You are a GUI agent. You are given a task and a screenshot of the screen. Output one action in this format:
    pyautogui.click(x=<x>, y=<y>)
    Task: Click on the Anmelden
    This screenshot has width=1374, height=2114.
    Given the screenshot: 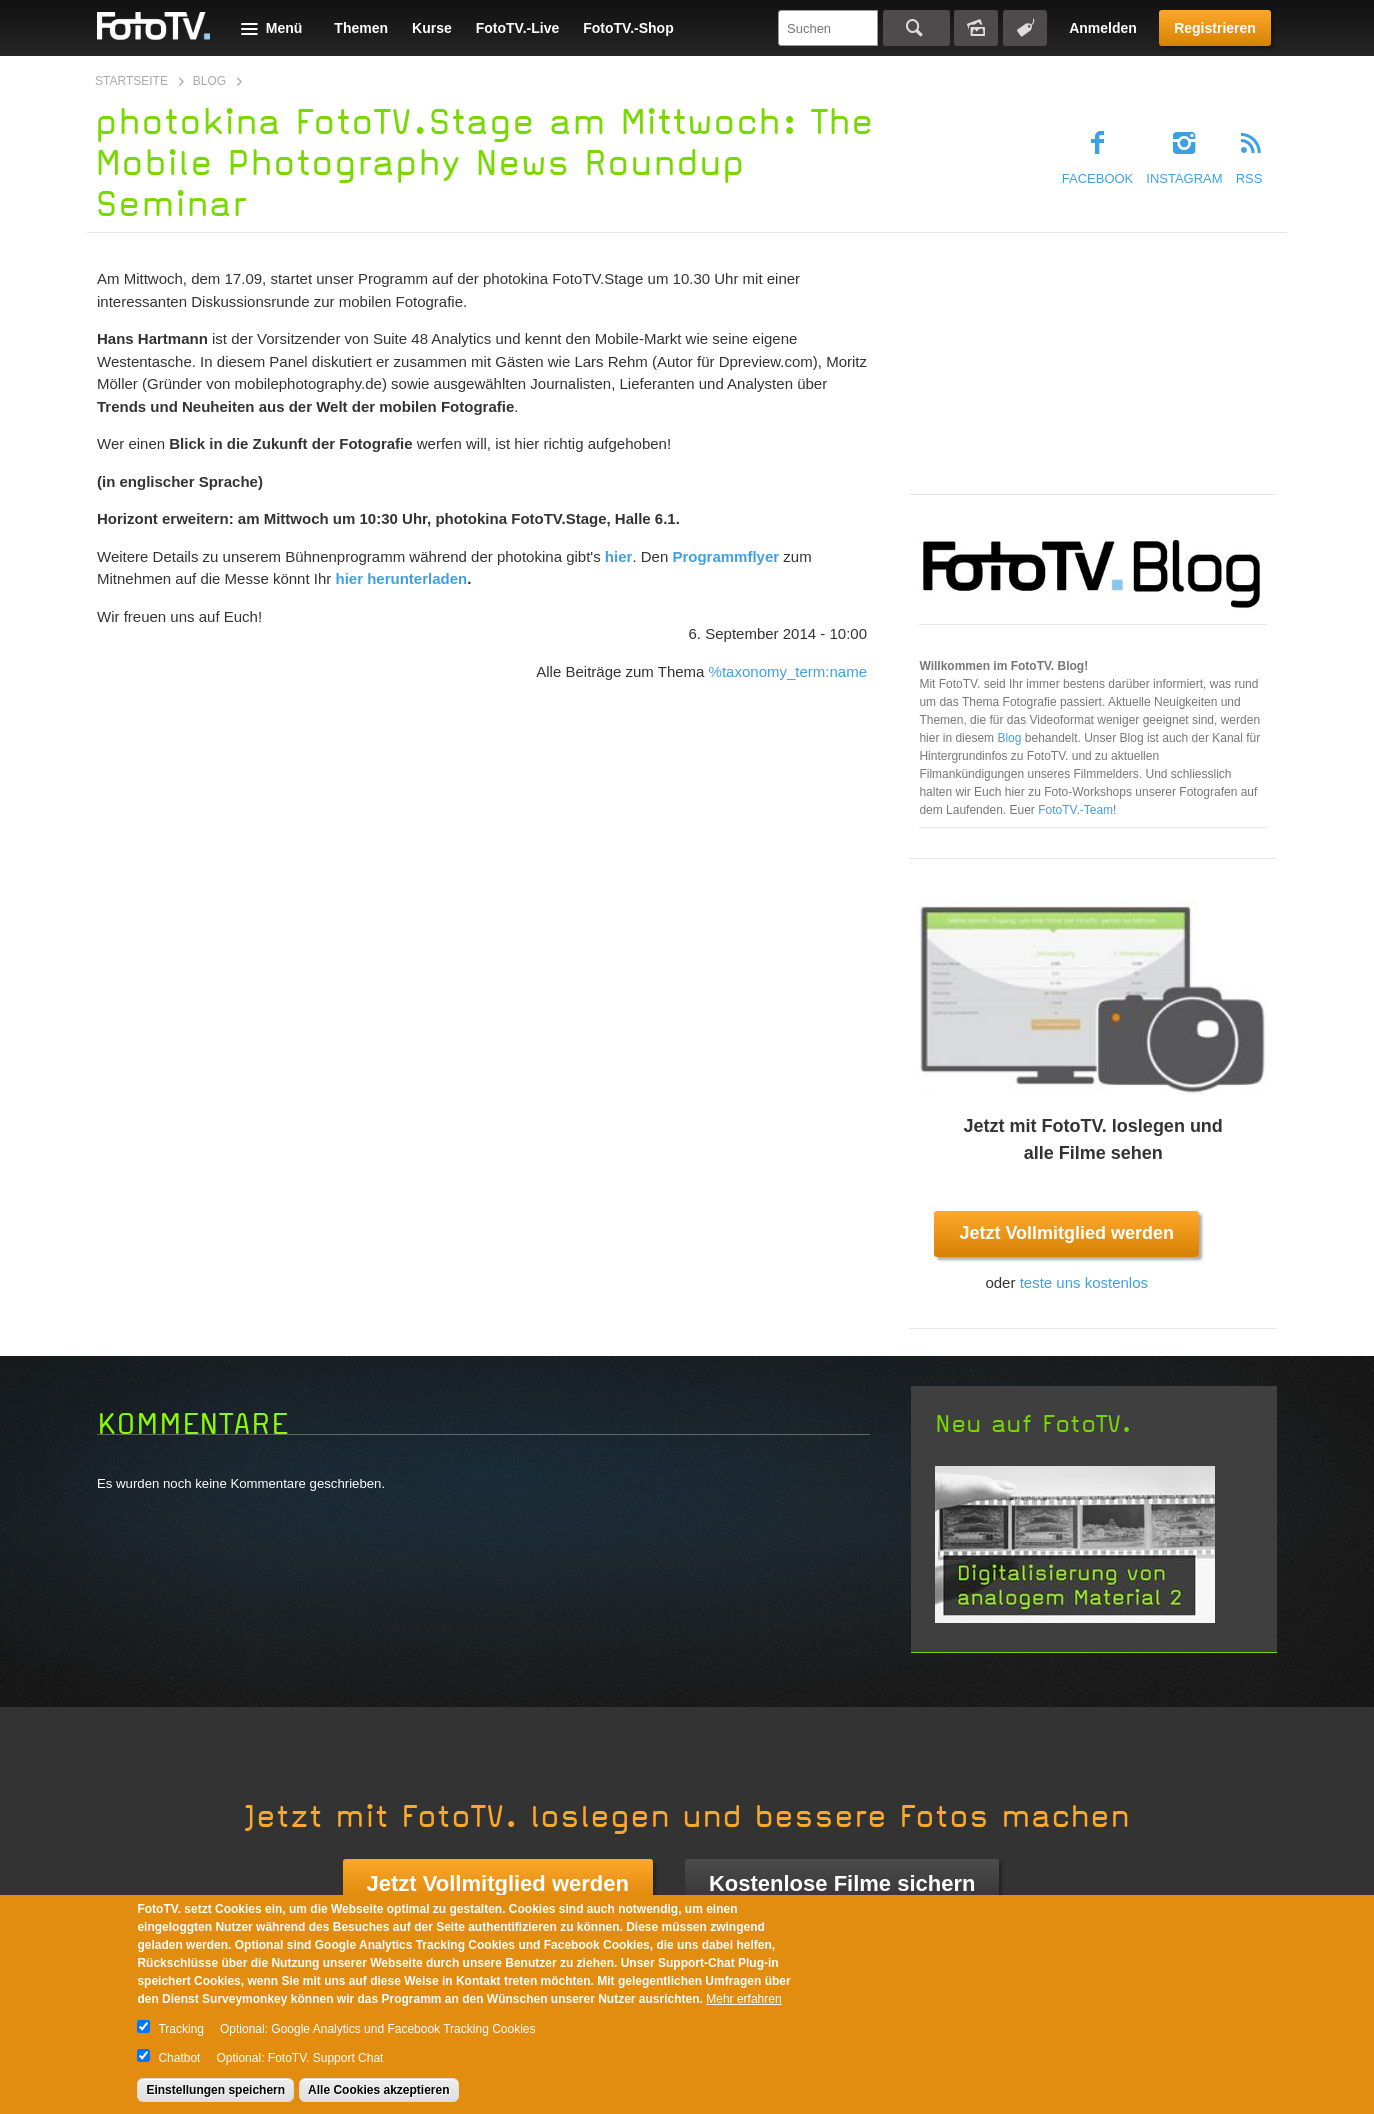 What is the action you would take?
    pyautogui.click(x=1103, y=28)
    